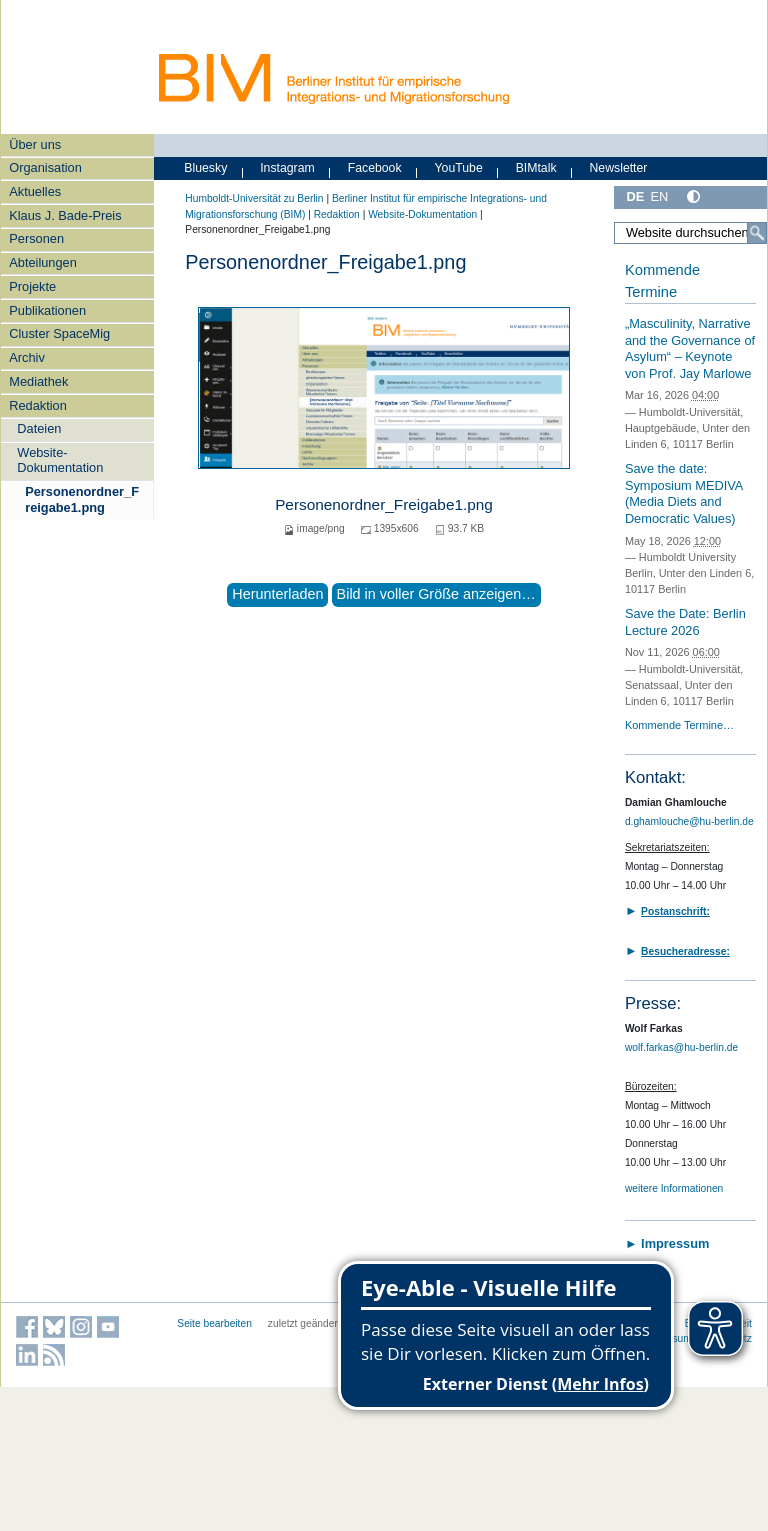  What do you see at coordinates (375, 168) in the screenshot?
I see `Facebook` at bounding box center [375, 168].